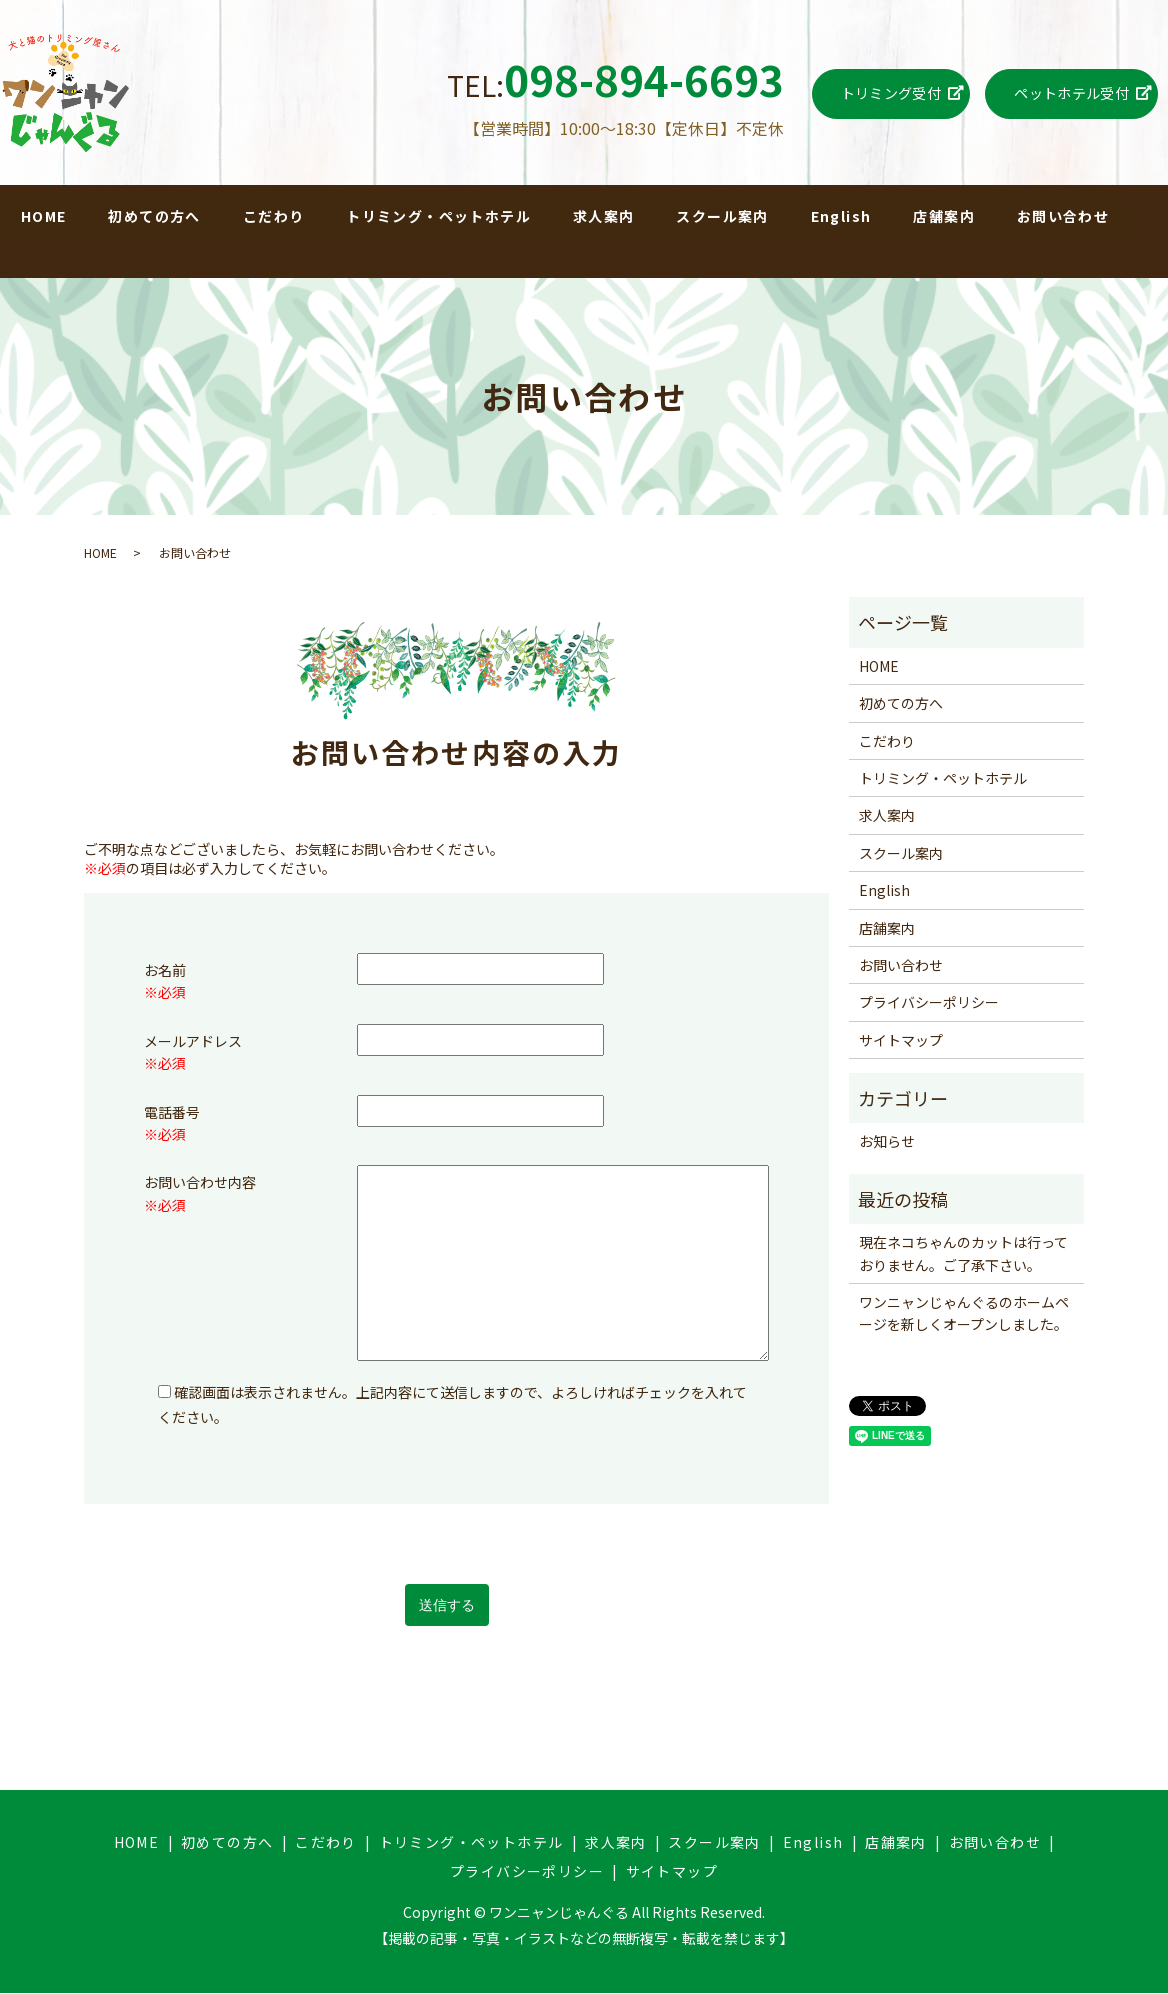 This screenshot has width=1168, height=1994. Describe the element at coordinates (963, 1254) in the screenshot. I see `現在ネコちゃんのカットは行っておりません。ご了承下さい。` at that location.